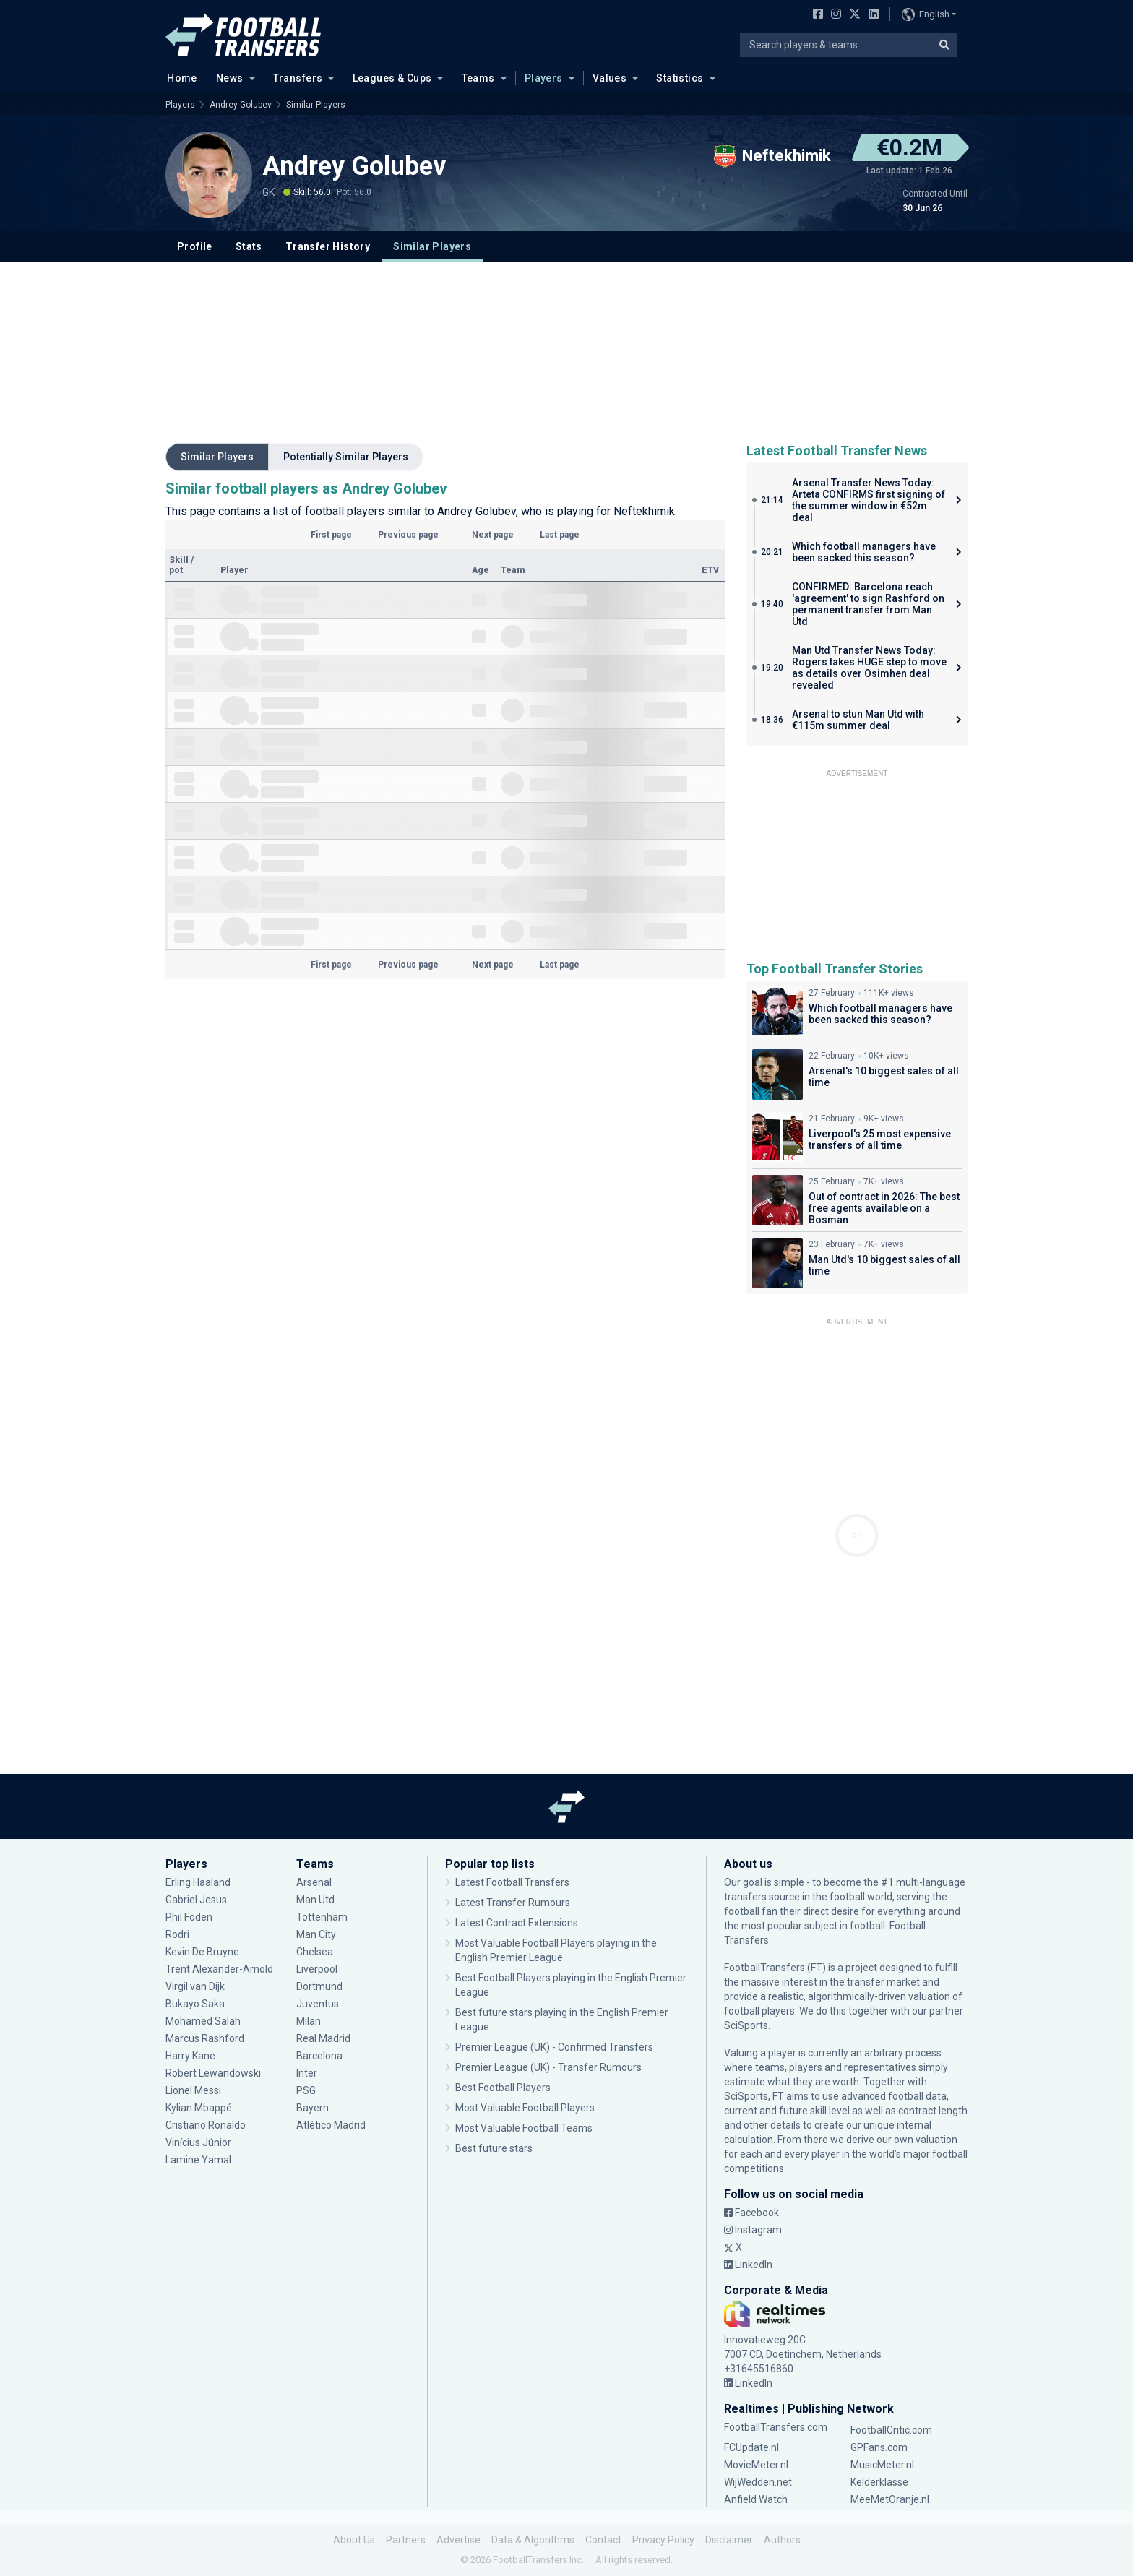 Image resolution: width=1133 pixels, height=2576 pixels. What do you see at coordinates (548, 2067) in the screenshot?
I see `Premier League (UK) - Transfer Rumours` at bounding box center [548, 2067].